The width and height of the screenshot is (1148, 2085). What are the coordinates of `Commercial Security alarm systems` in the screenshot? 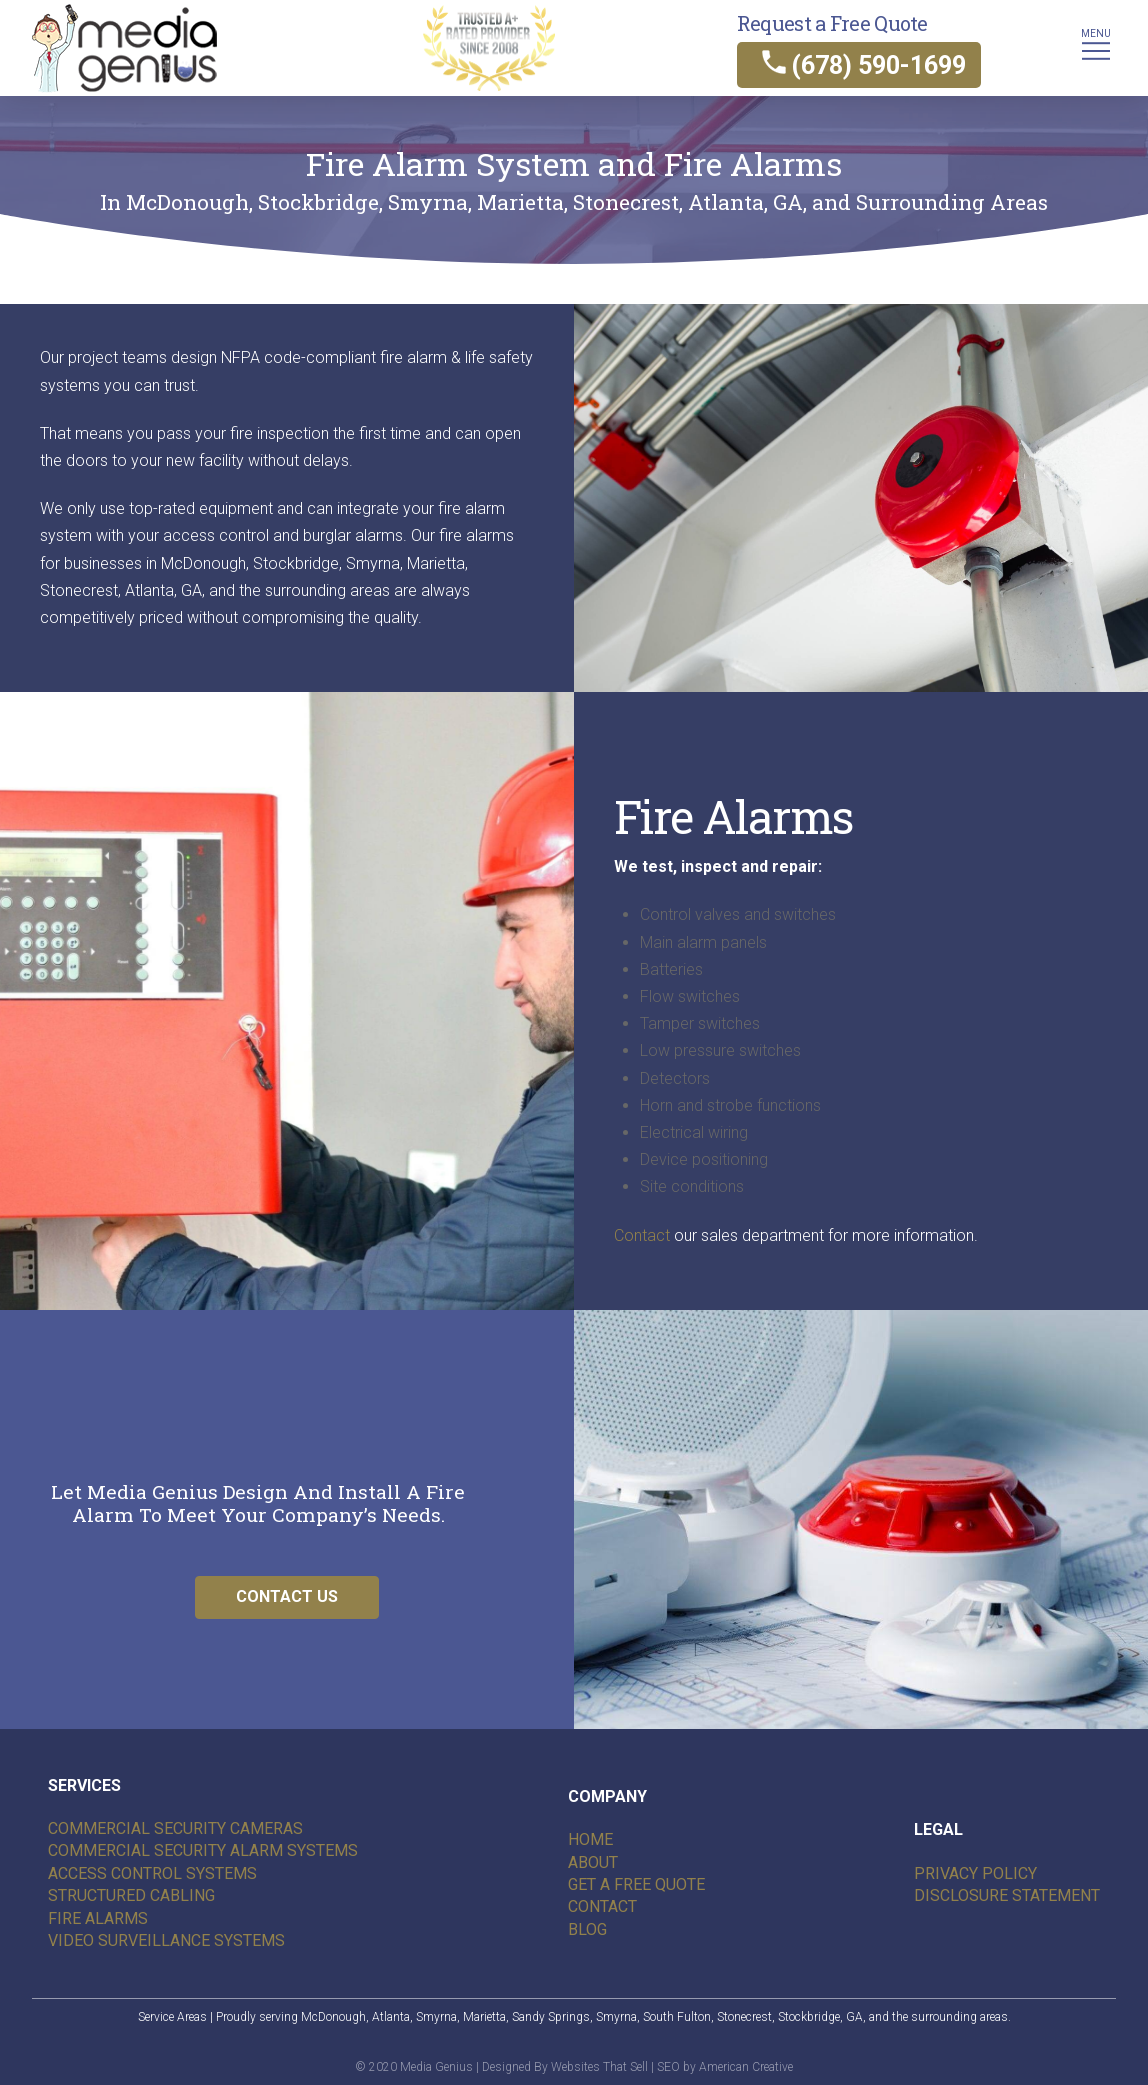 It's located at (203, 1850).